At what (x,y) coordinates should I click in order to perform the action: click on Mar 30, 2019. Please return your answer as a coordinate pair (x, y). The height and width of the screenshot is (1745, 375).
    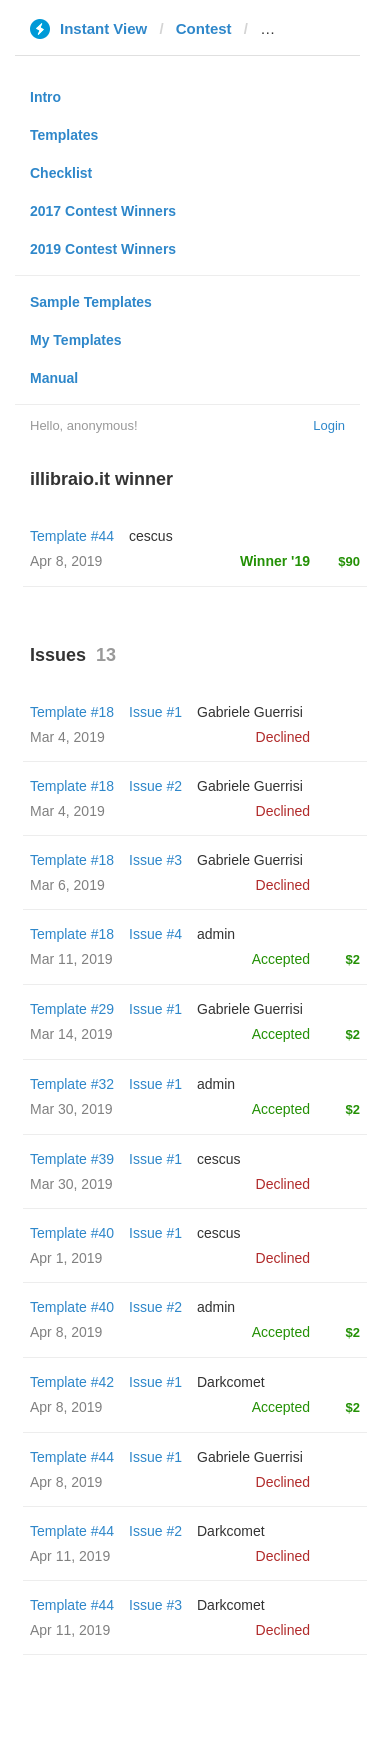
    Looking at the image, I should click on (71, 1109).